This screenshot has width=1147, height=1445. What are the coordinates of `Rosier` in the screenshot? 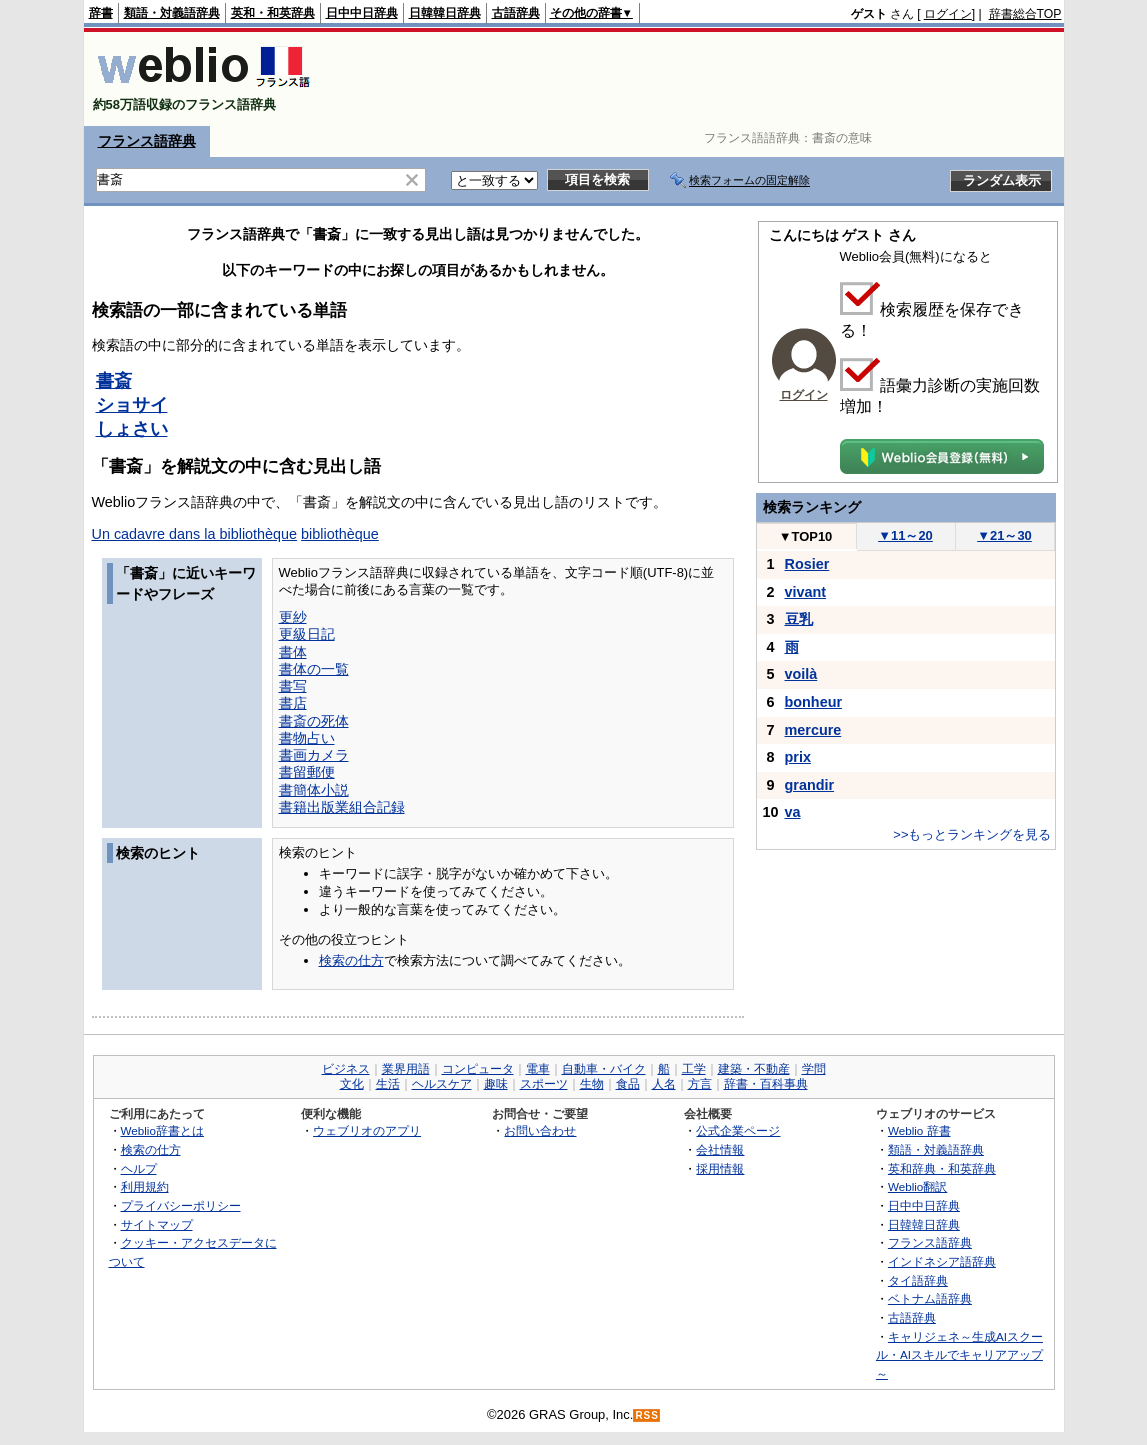 It's located at (807, 564).